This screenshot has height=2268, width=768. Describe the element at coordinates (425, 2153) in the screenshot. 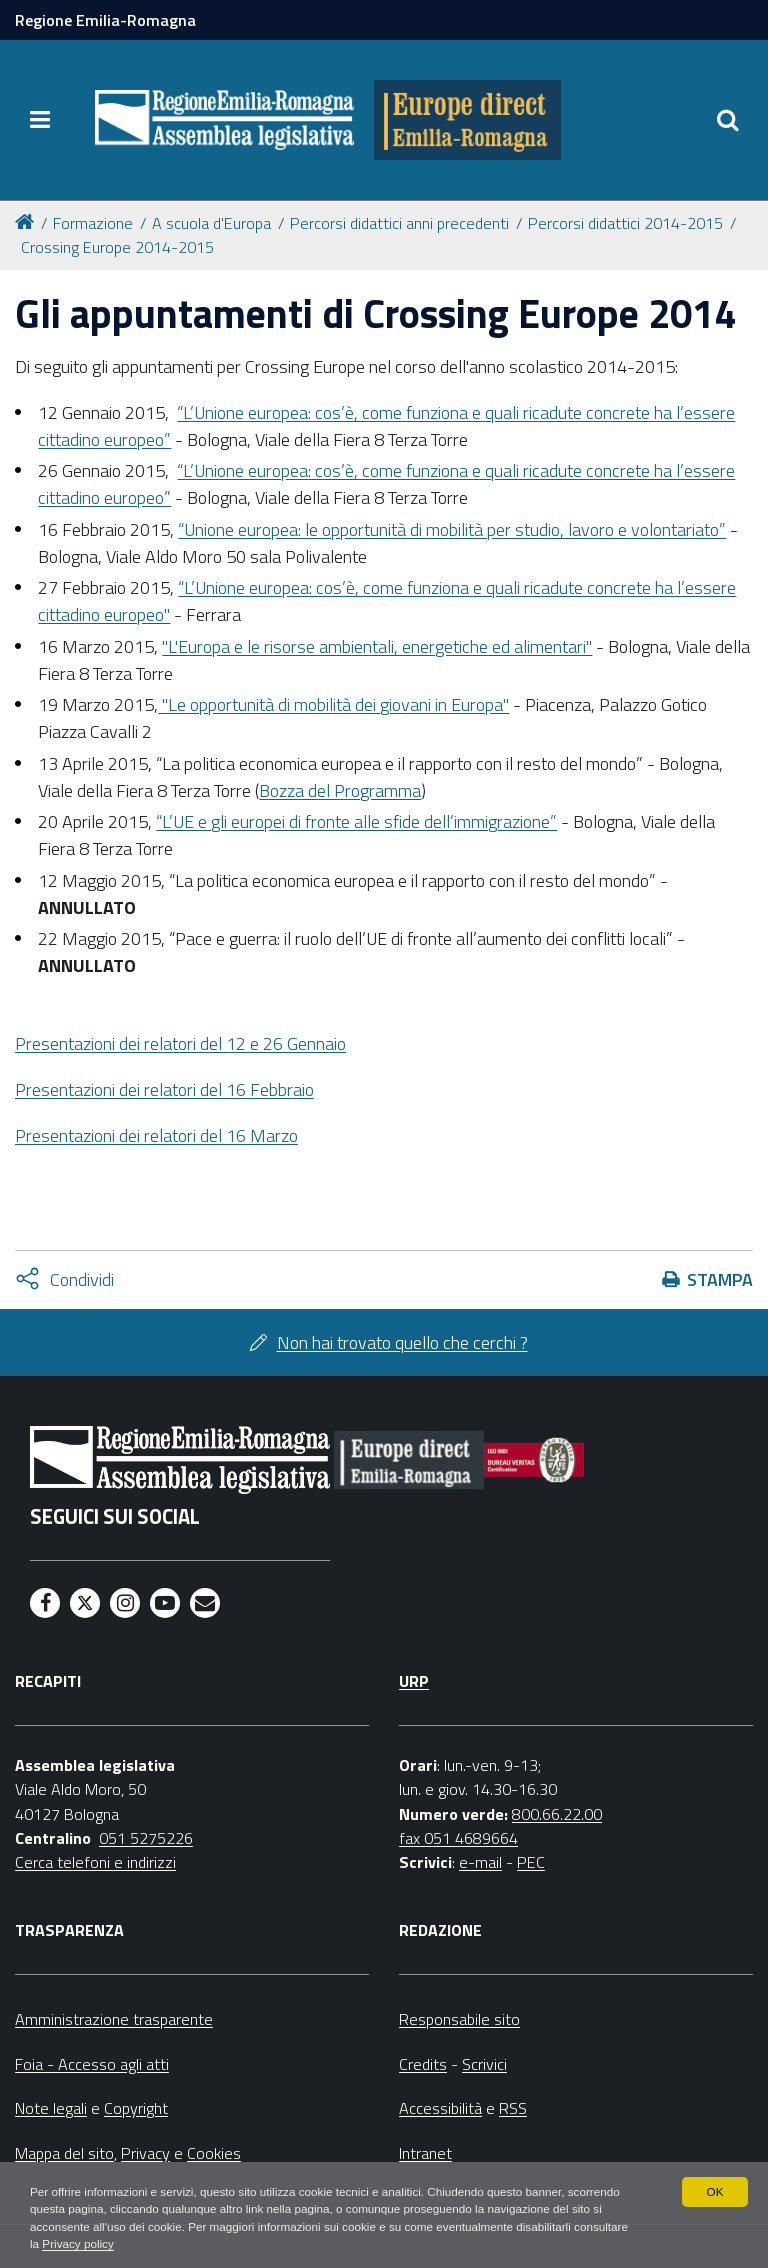

I see `Intranet` at that location.